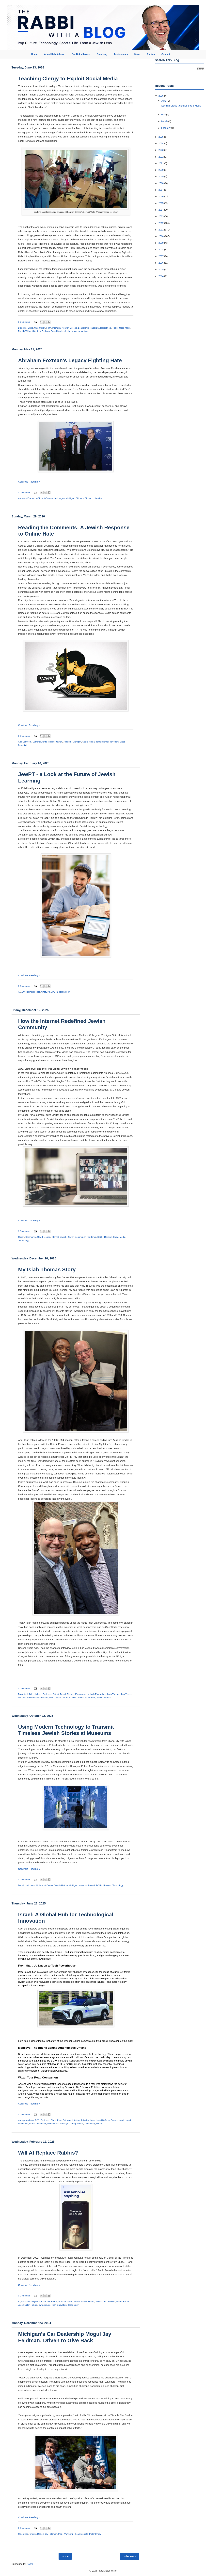  I want to click on Clergy, so click(42, 328).